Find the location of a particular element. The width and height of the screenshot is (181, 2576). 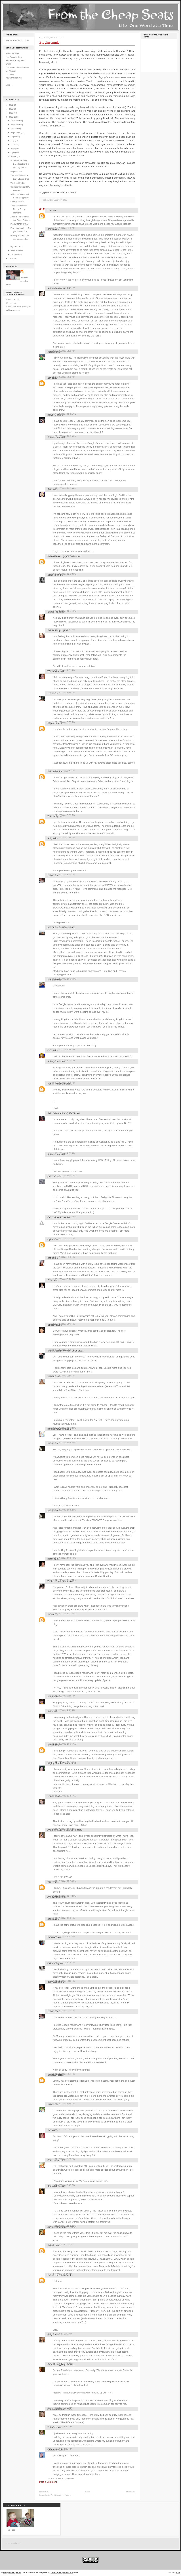

The Placenta Story is located at coordinates (14, 57).